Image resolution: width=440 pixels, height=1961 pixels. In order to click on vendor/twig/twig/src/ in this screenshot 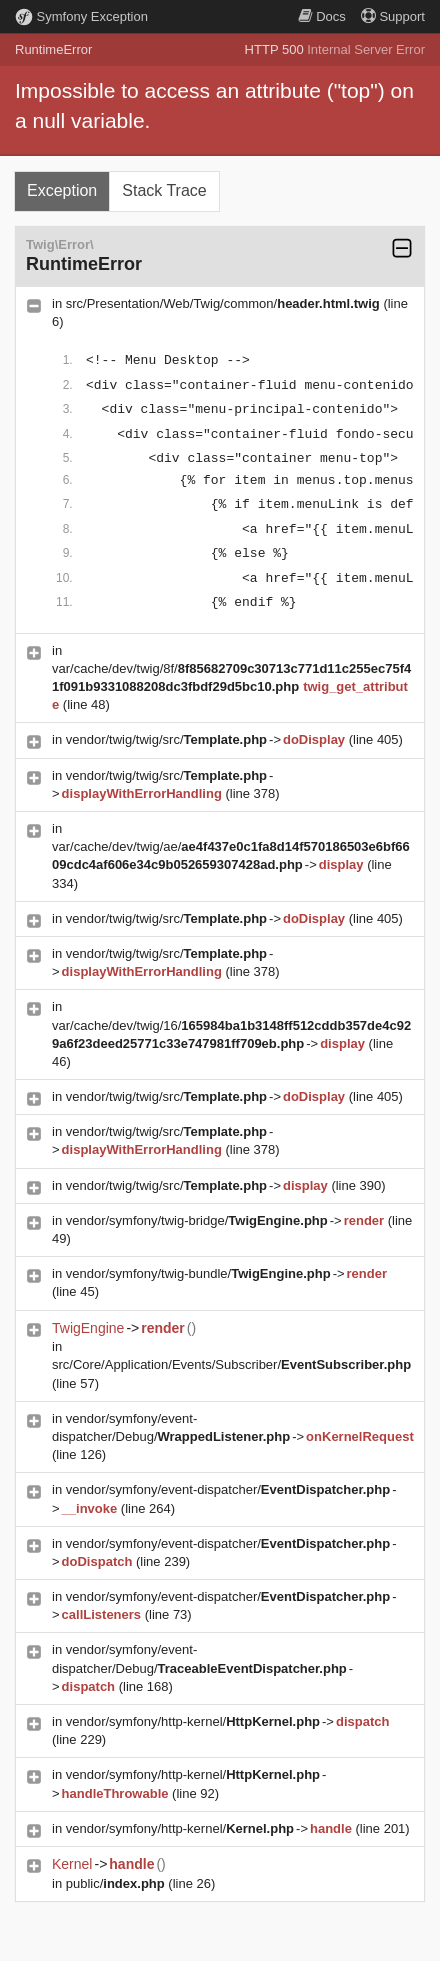, I will do `click(166, 739)`.